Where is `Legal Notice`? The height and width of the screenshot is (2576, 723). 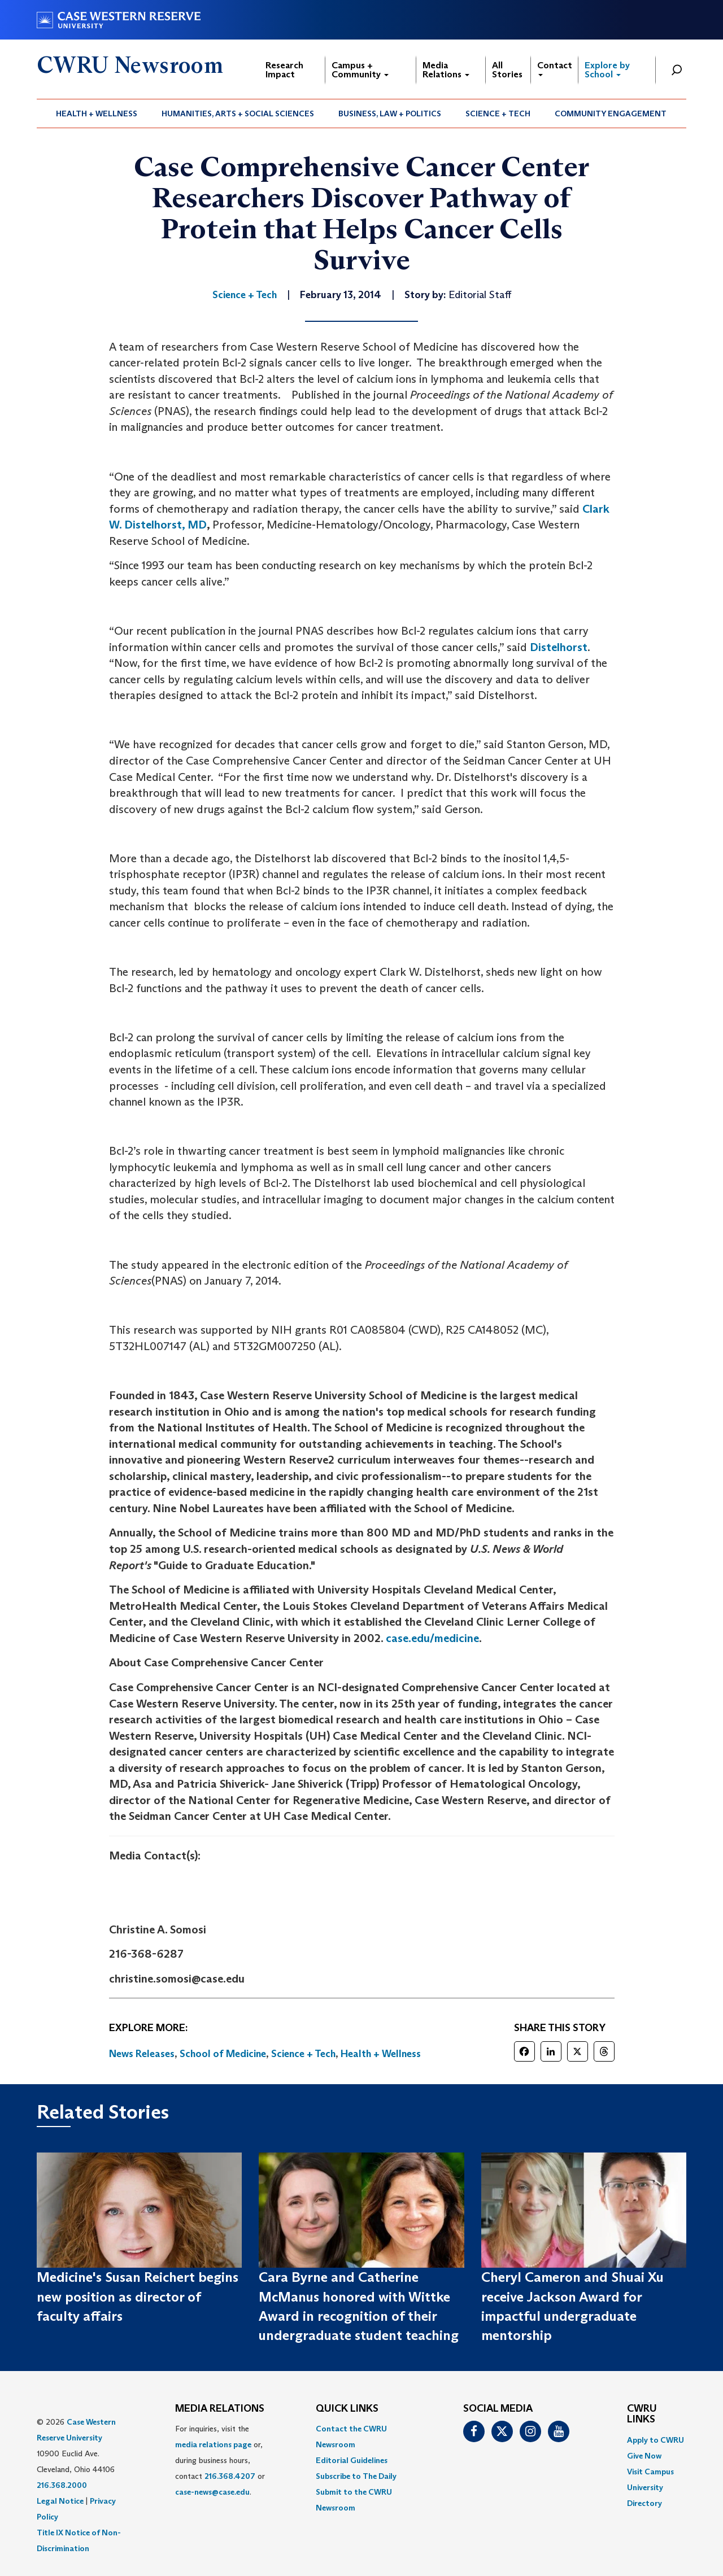
Legal Notice is located at coordinates (60, 2501).